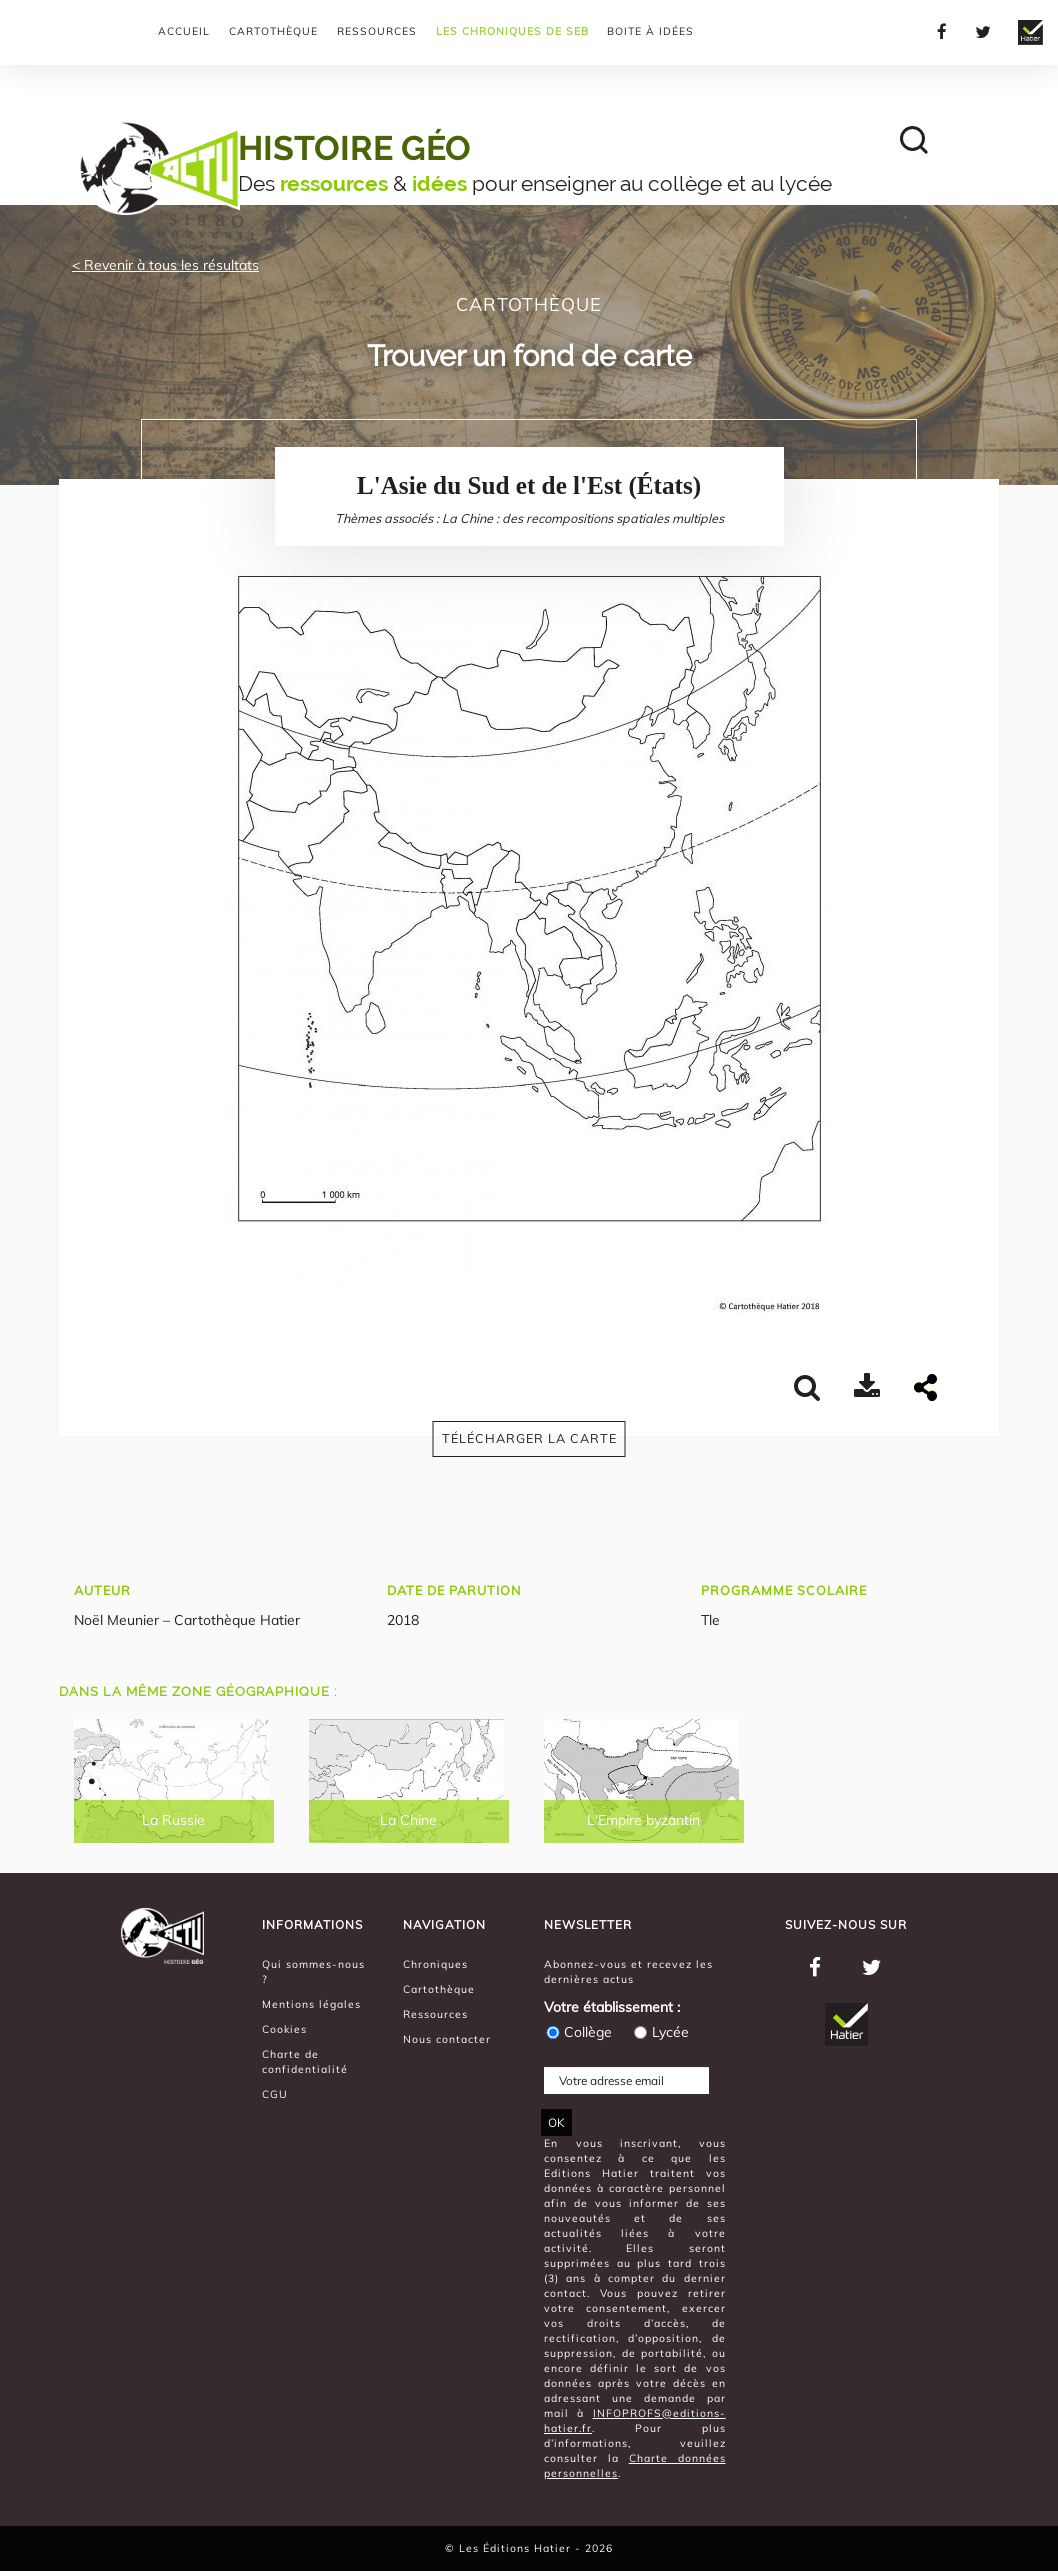 The height and width of the screenshot is (2571, 1058). I want to click on Lycée, so click(660, 2032).